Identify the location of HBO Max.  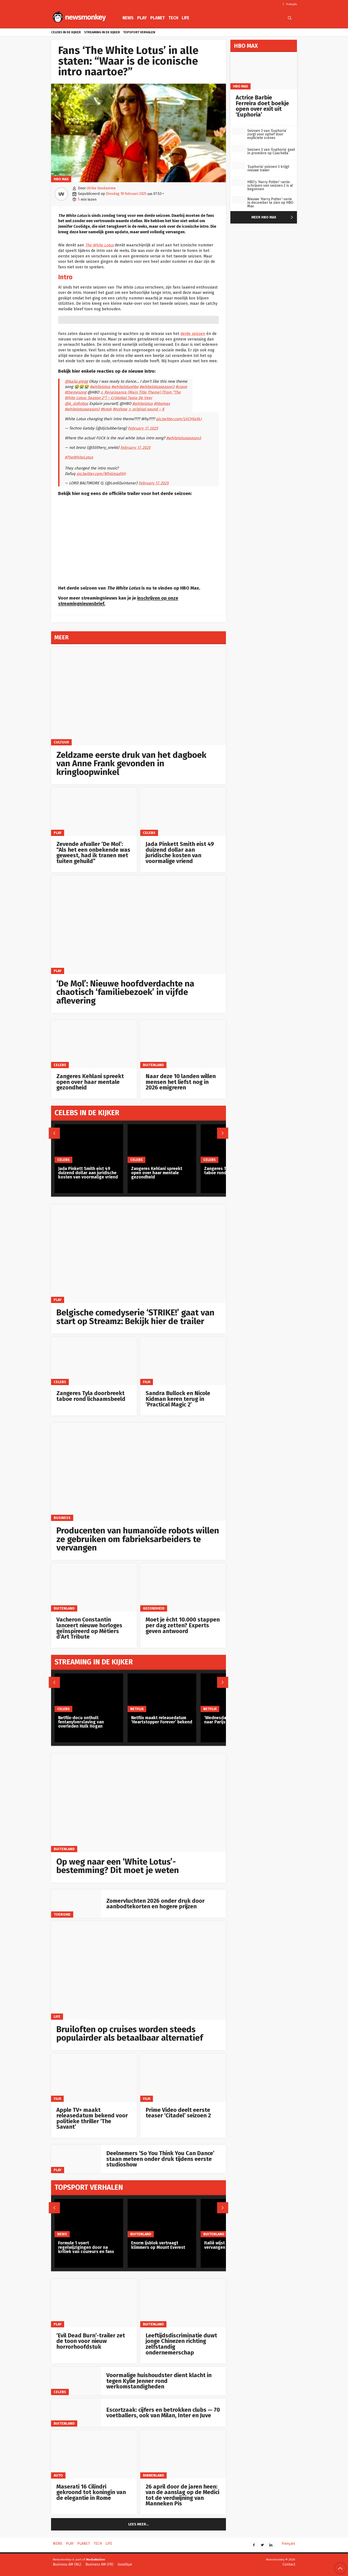
(61, 179).